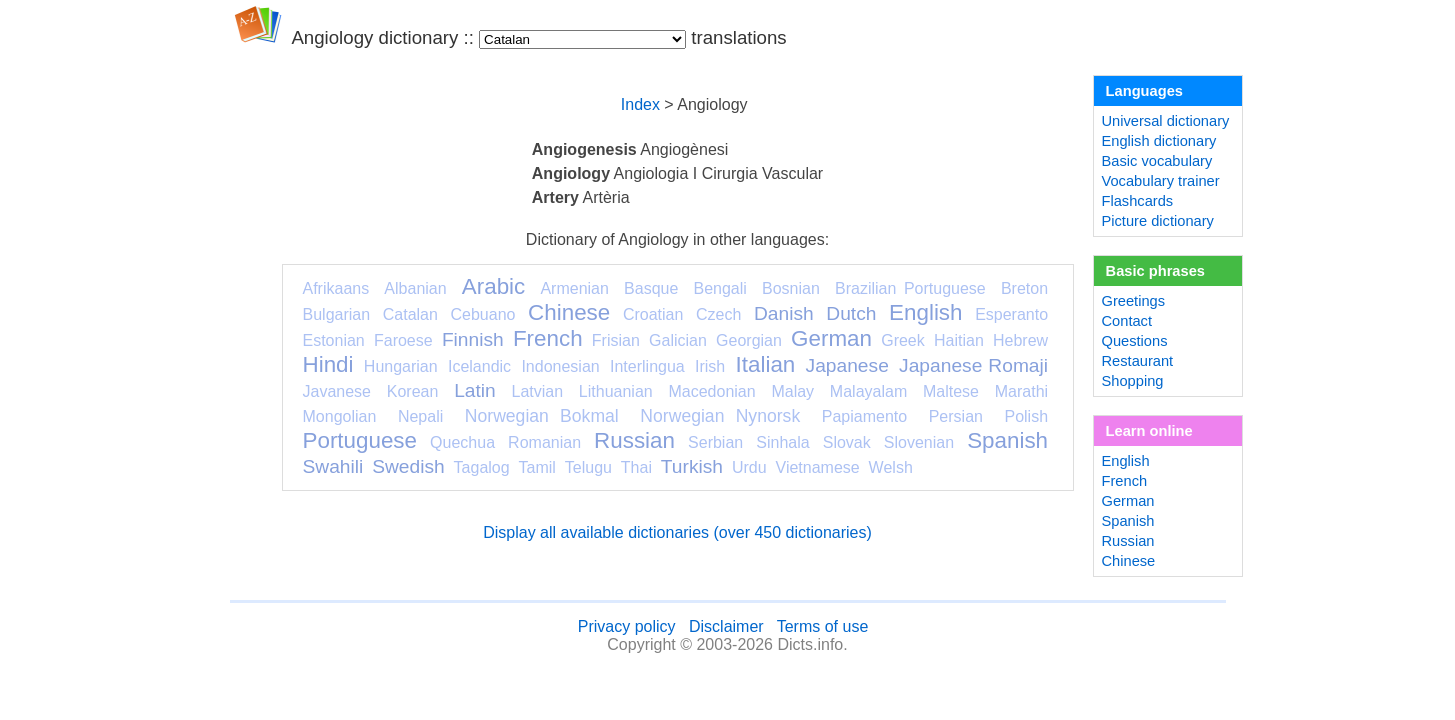 The height and width of the screenshot is (720, 1455). I want to click on Disclaimer, so click(726, 626).